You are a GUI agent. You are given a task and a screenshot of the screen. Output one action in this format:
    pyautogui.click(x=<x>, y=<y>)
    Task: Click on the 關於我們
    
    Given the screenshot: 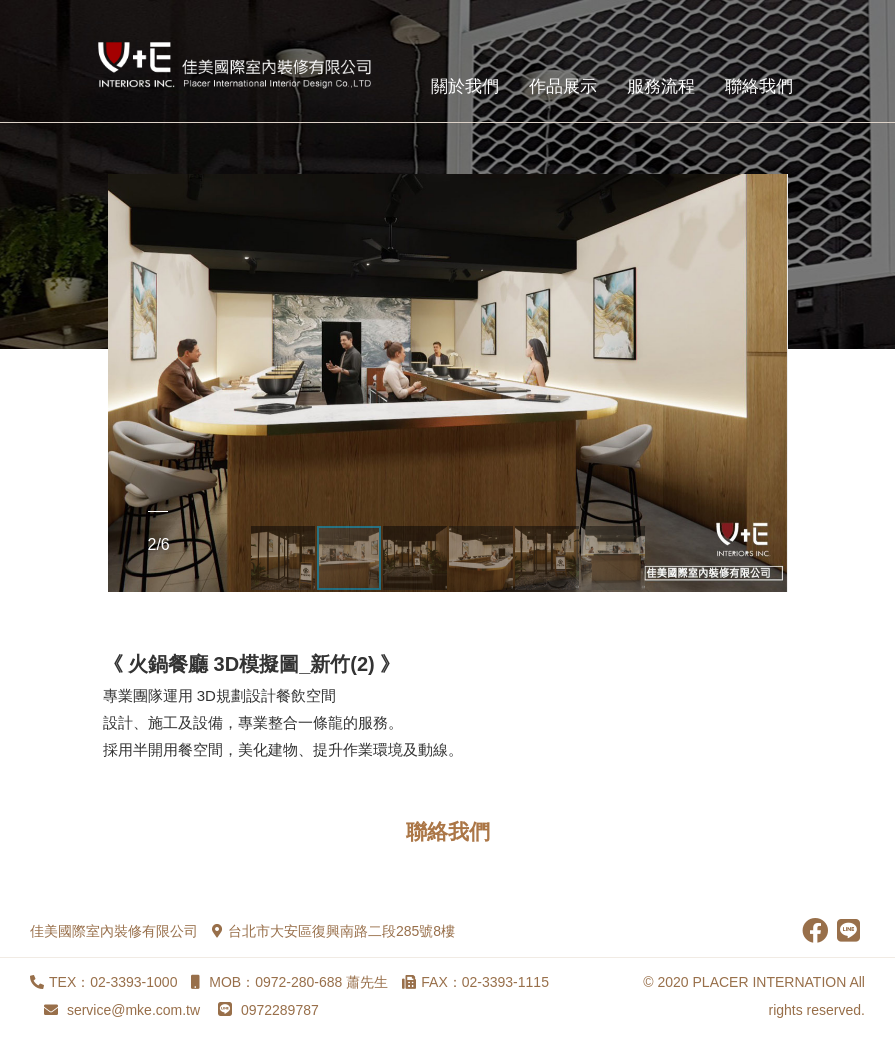 What is the action you would take?
    pyautogui.click(x=465, y=86)
    